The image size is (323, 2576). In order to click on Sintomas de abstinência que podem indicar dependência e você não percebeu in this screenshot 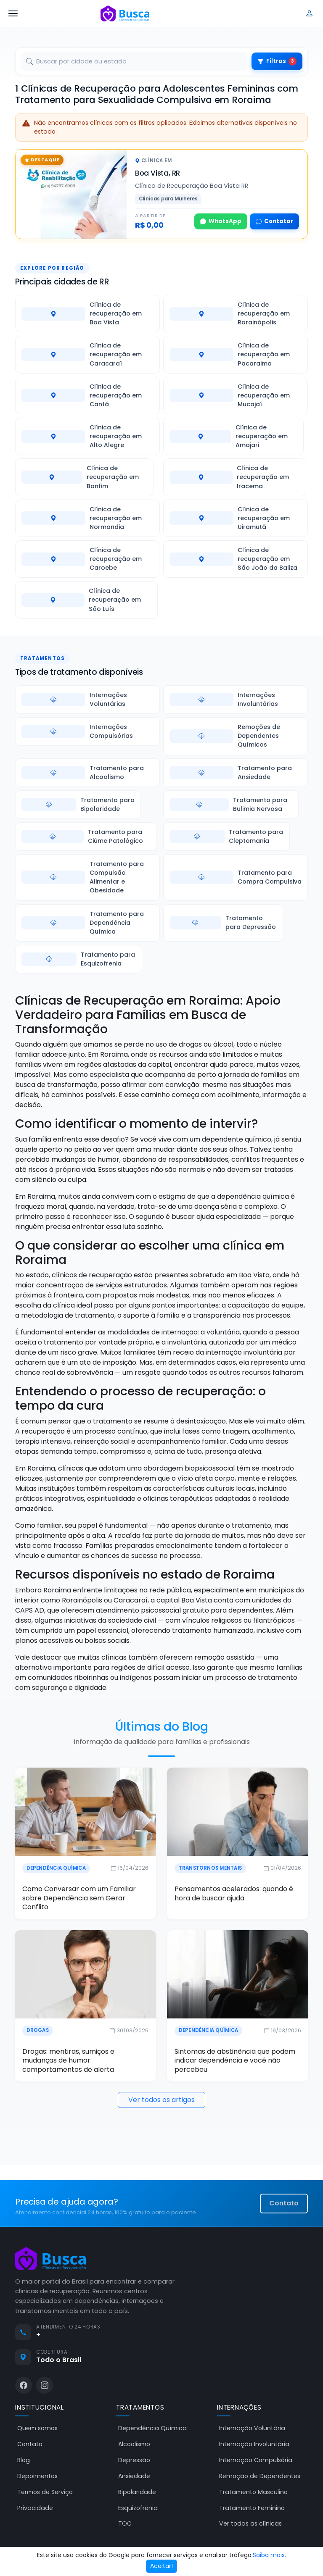, I will do `click(235, 2061)`.